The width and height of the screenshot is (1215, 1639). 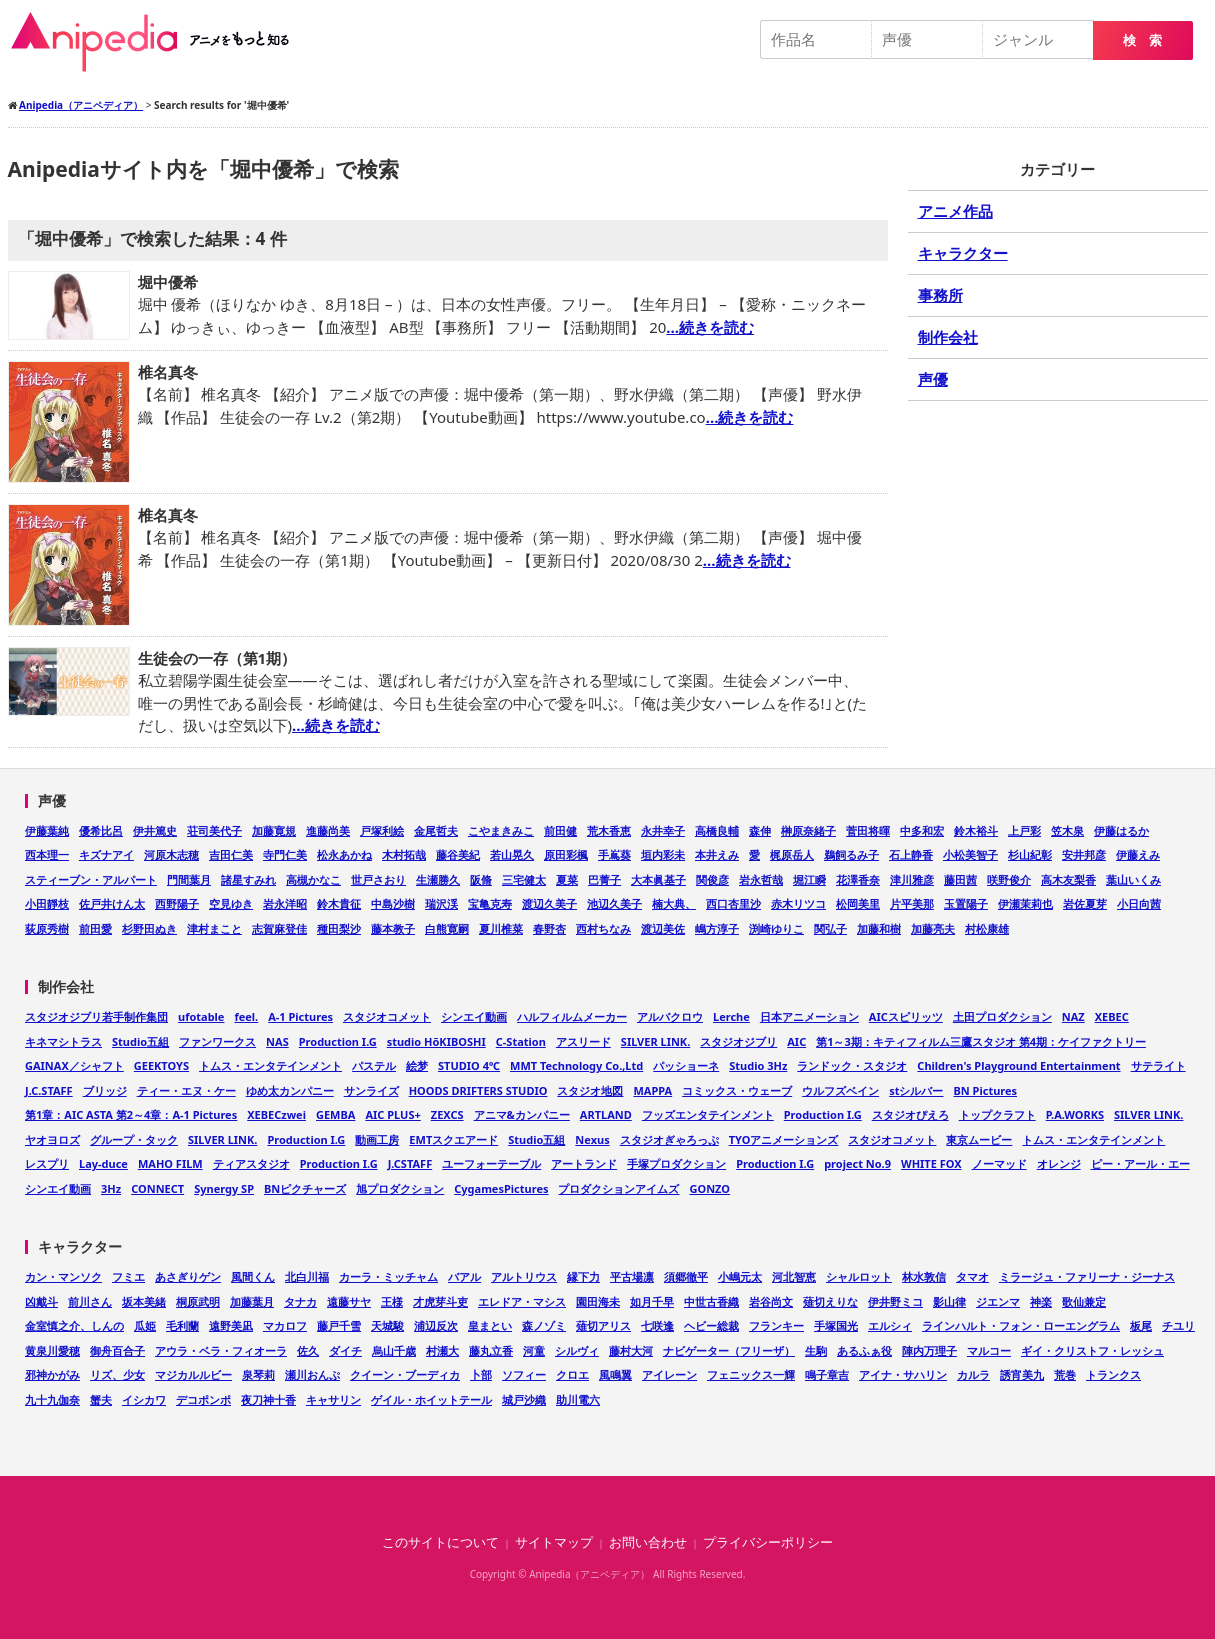 What do you see at coordinates (1141, 1325) in the screenshot?
I see `板尾` at bounding box center [1141, 1325].